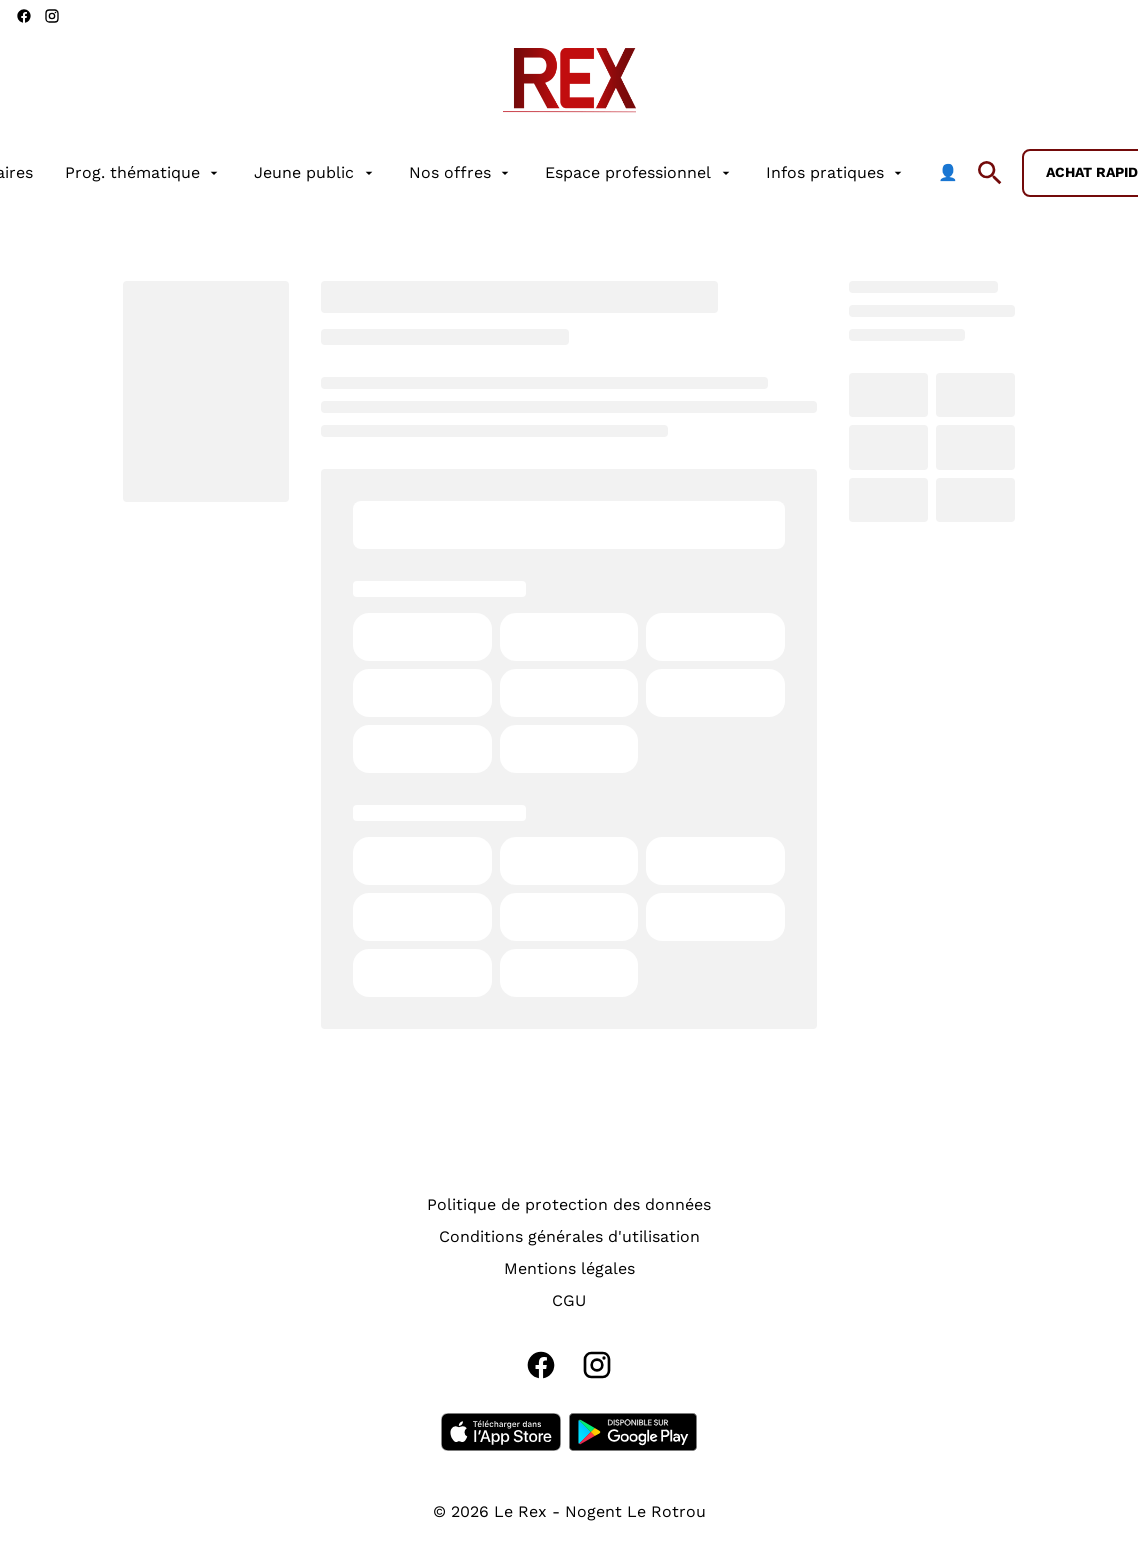 The width and height of the screenshot is (1138, 1541). I want to click on [Mentions légales], so click(569, 1269).